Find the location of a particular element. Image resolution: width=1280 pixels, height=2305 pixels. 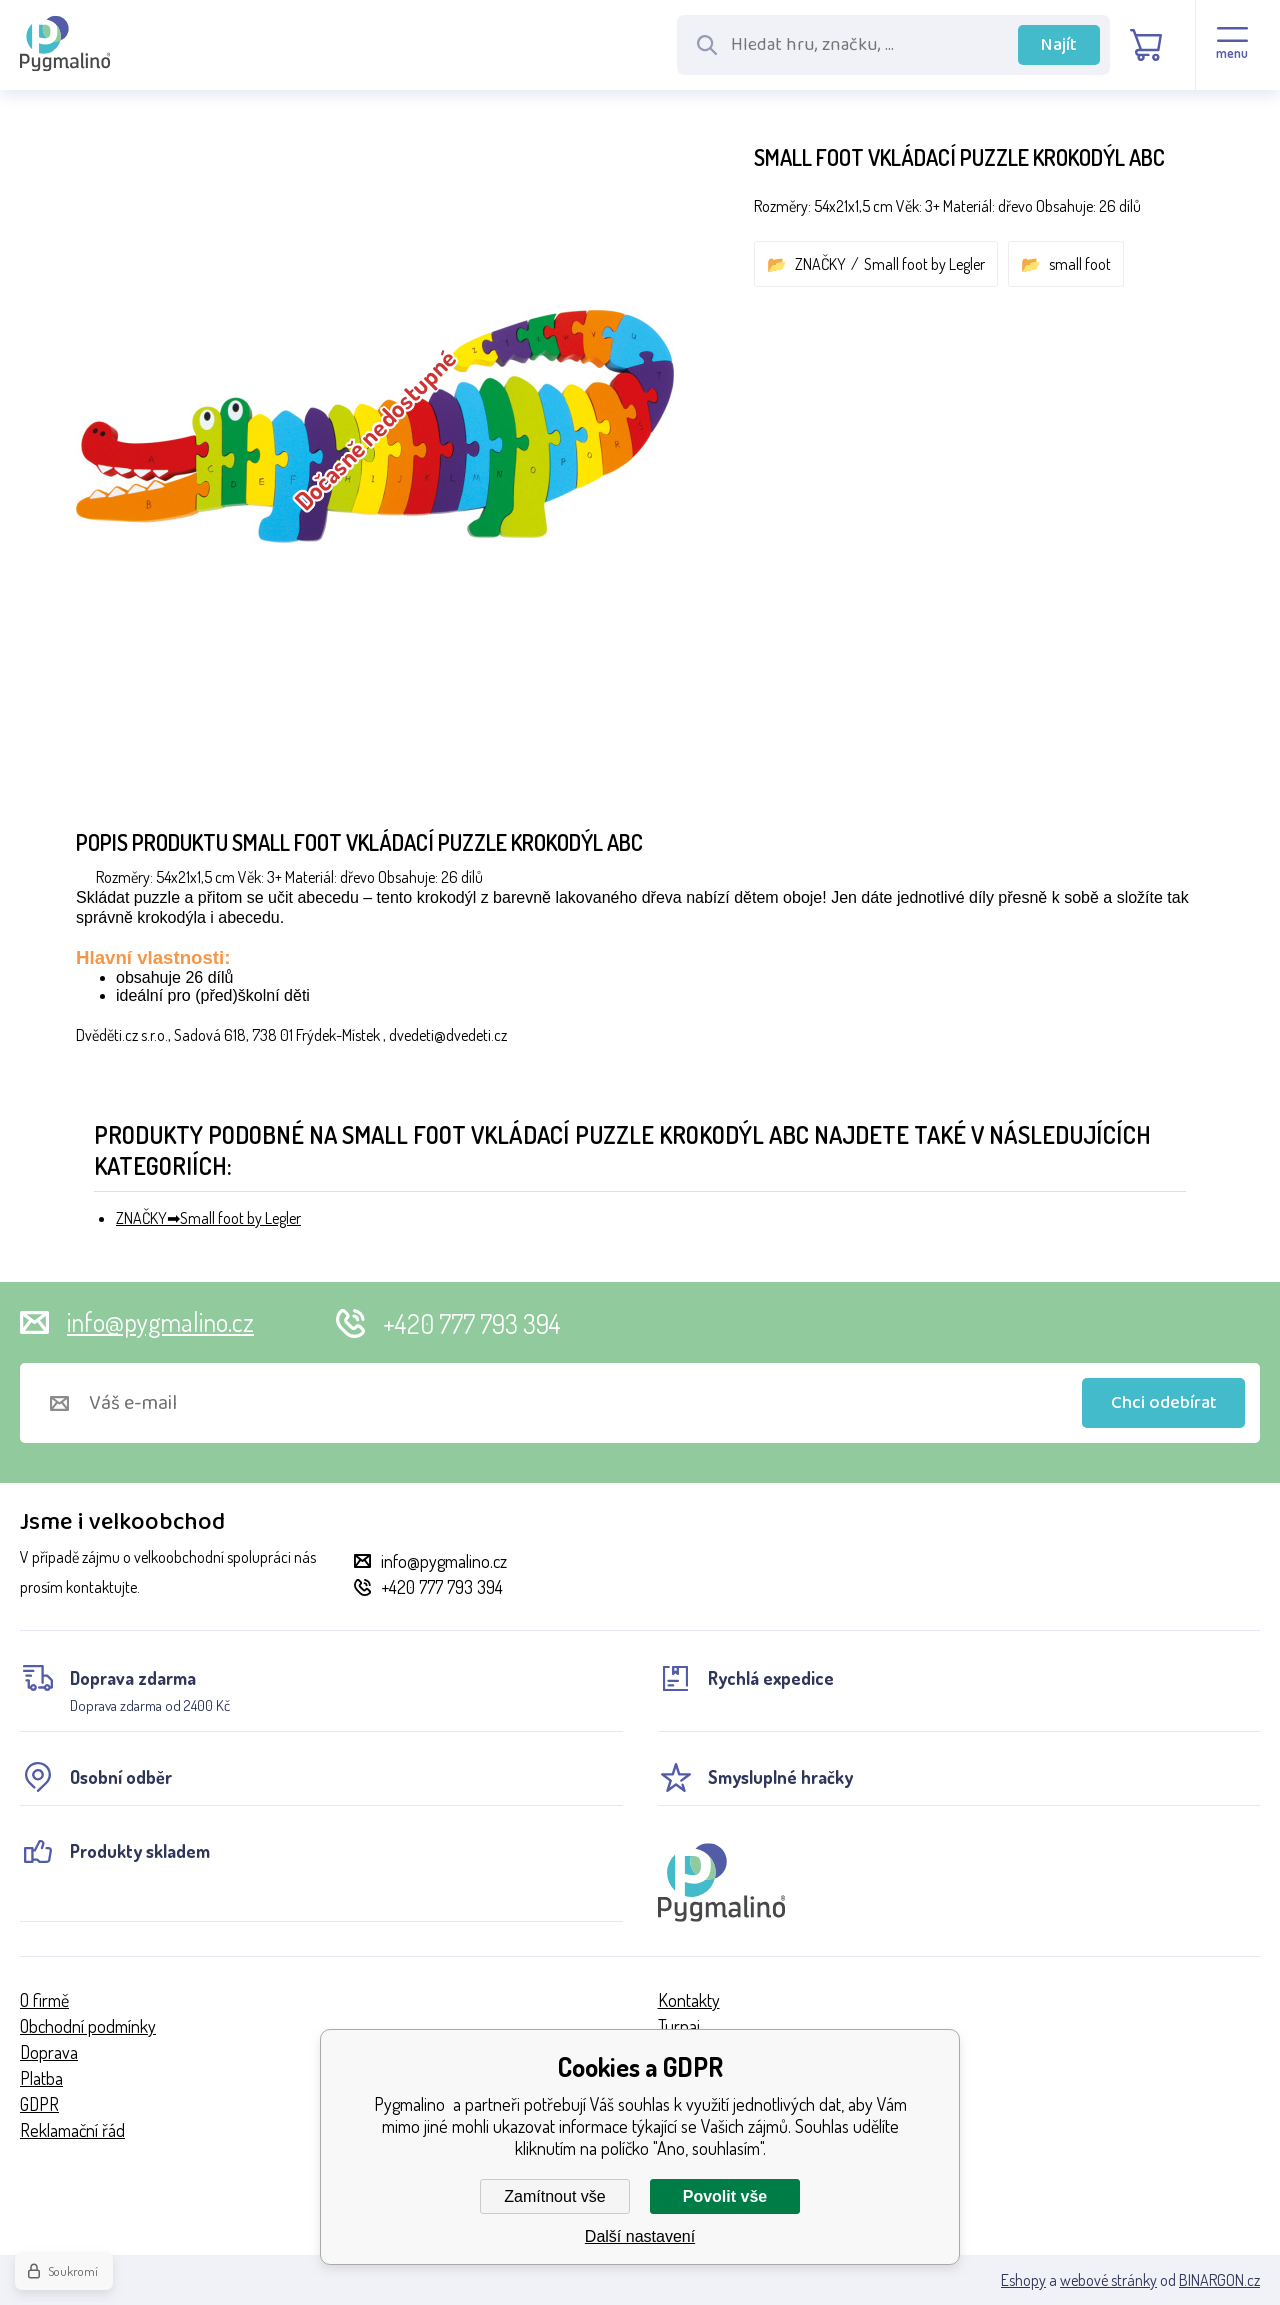

Obchodní podmínky is located at coordinates (88, 2026).